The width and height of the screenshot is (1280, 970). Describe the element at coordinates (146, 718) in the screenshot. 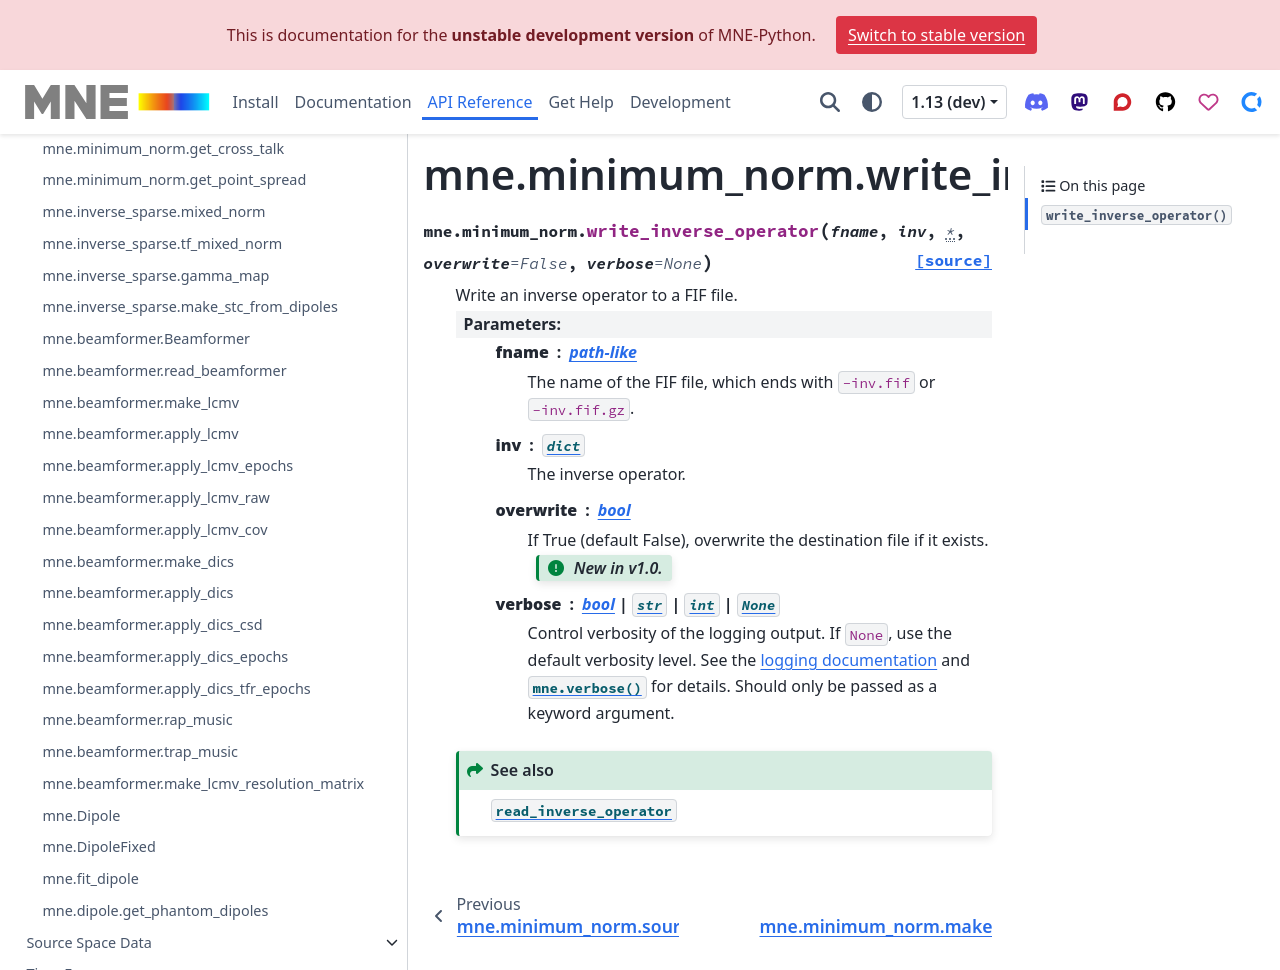

I see `mne.beamformer.Beamformer` at that location.